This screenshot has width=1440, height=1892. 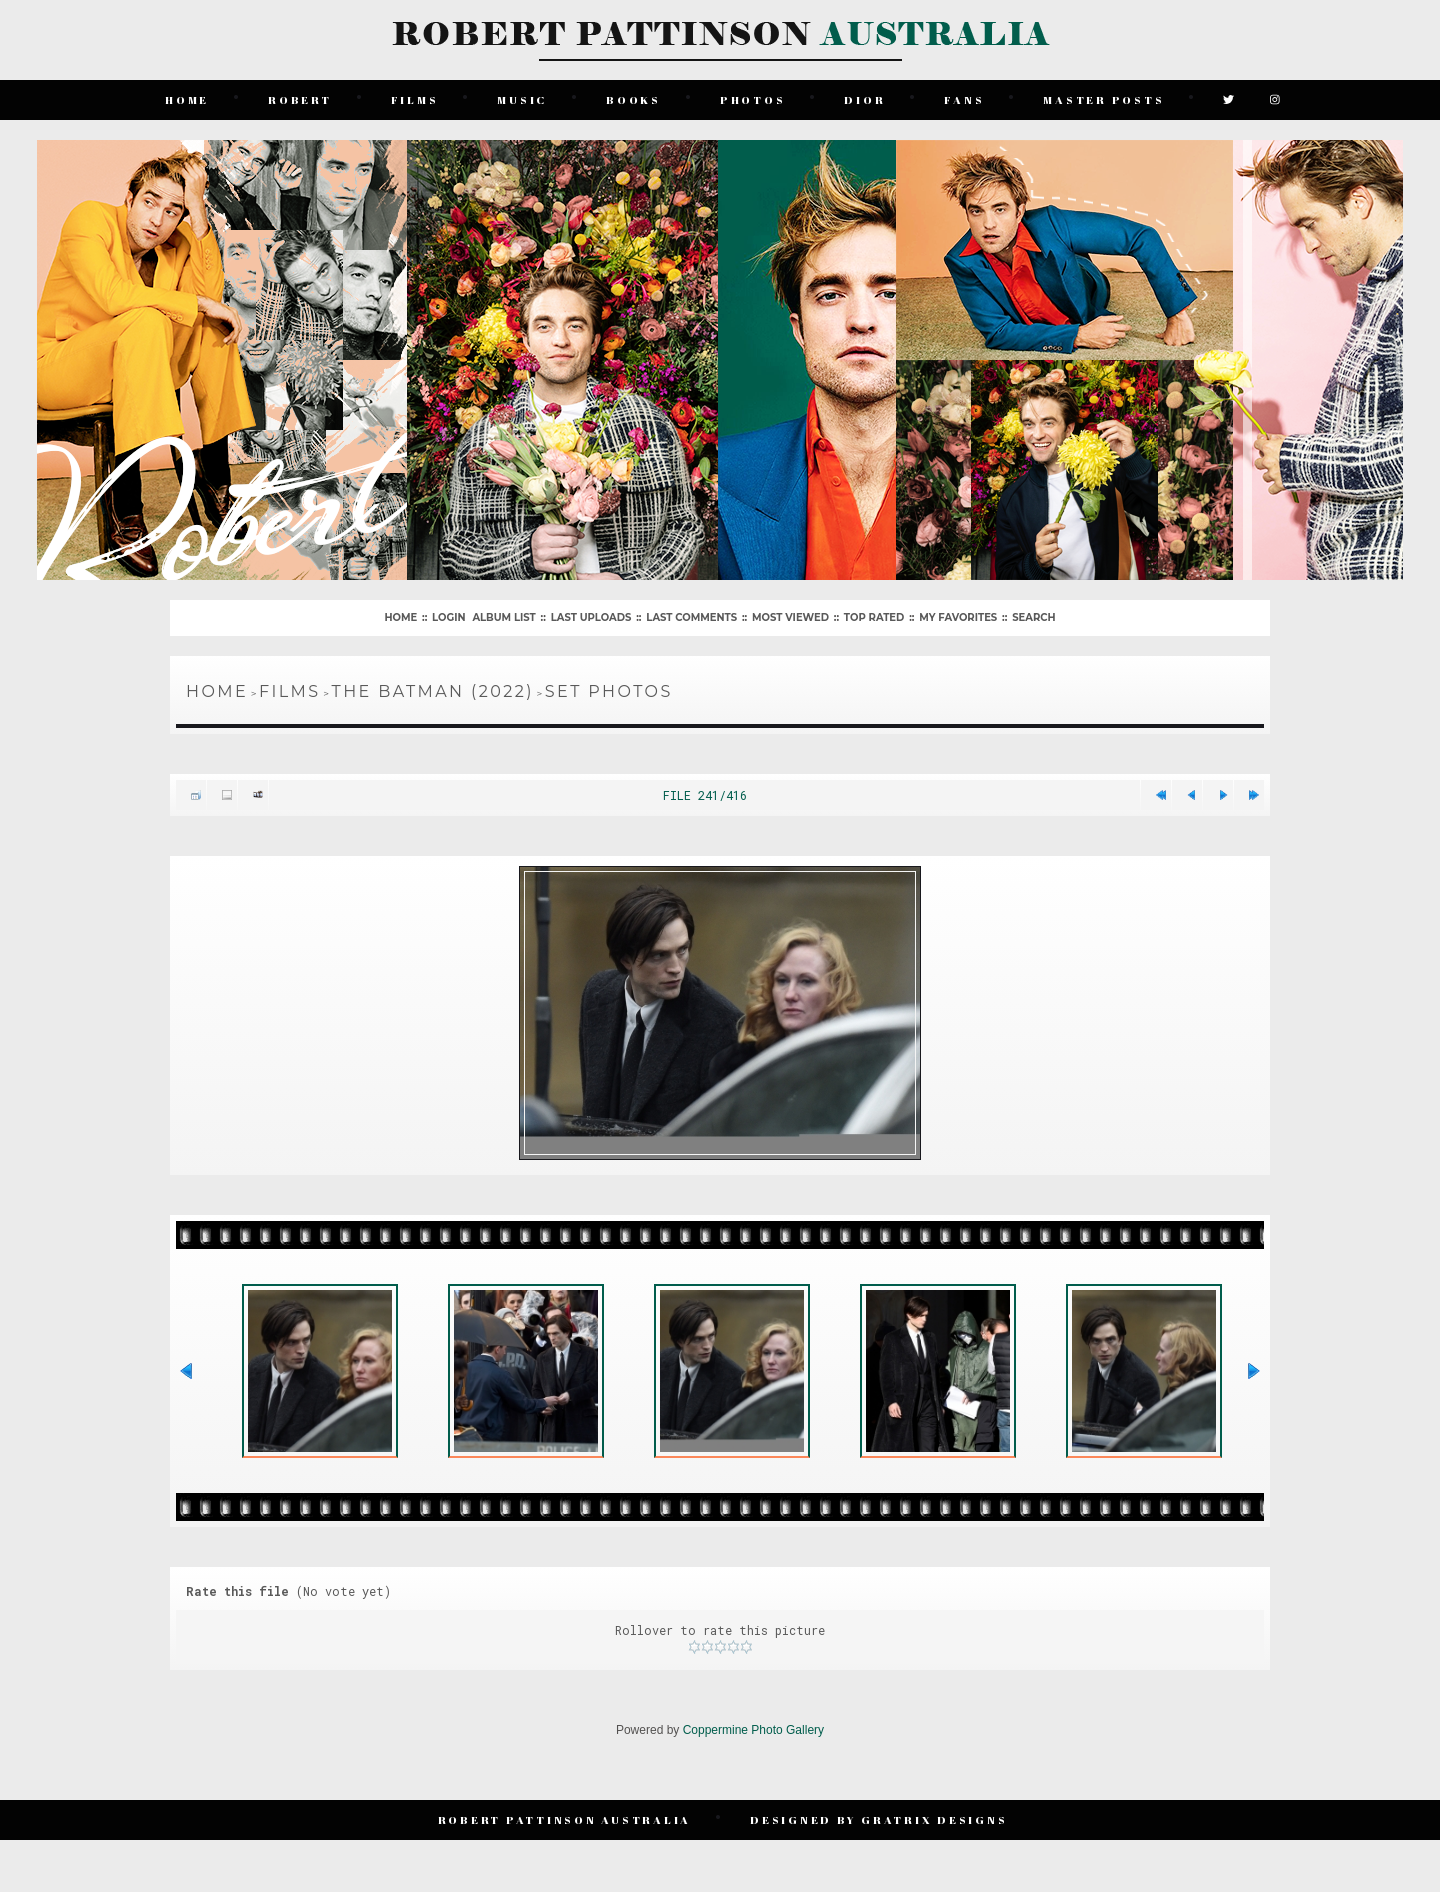 I want to click on Home, so click(x=187, y=99).